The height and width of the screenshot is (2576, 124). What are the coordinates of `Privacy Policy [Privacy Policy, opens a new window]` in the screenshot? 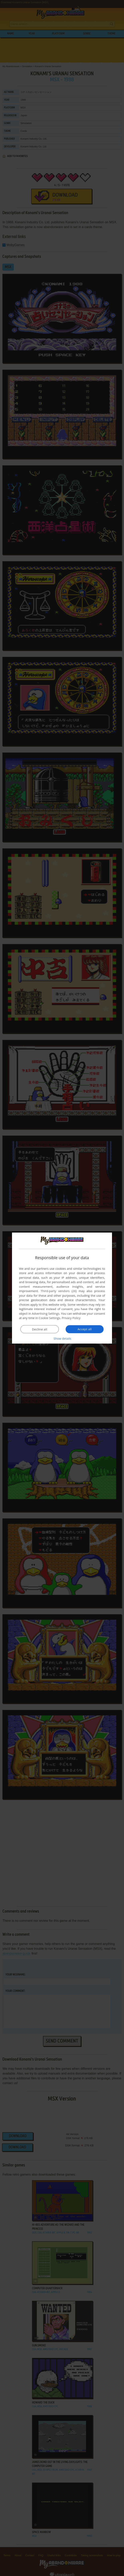 It's located at (71, 1318).